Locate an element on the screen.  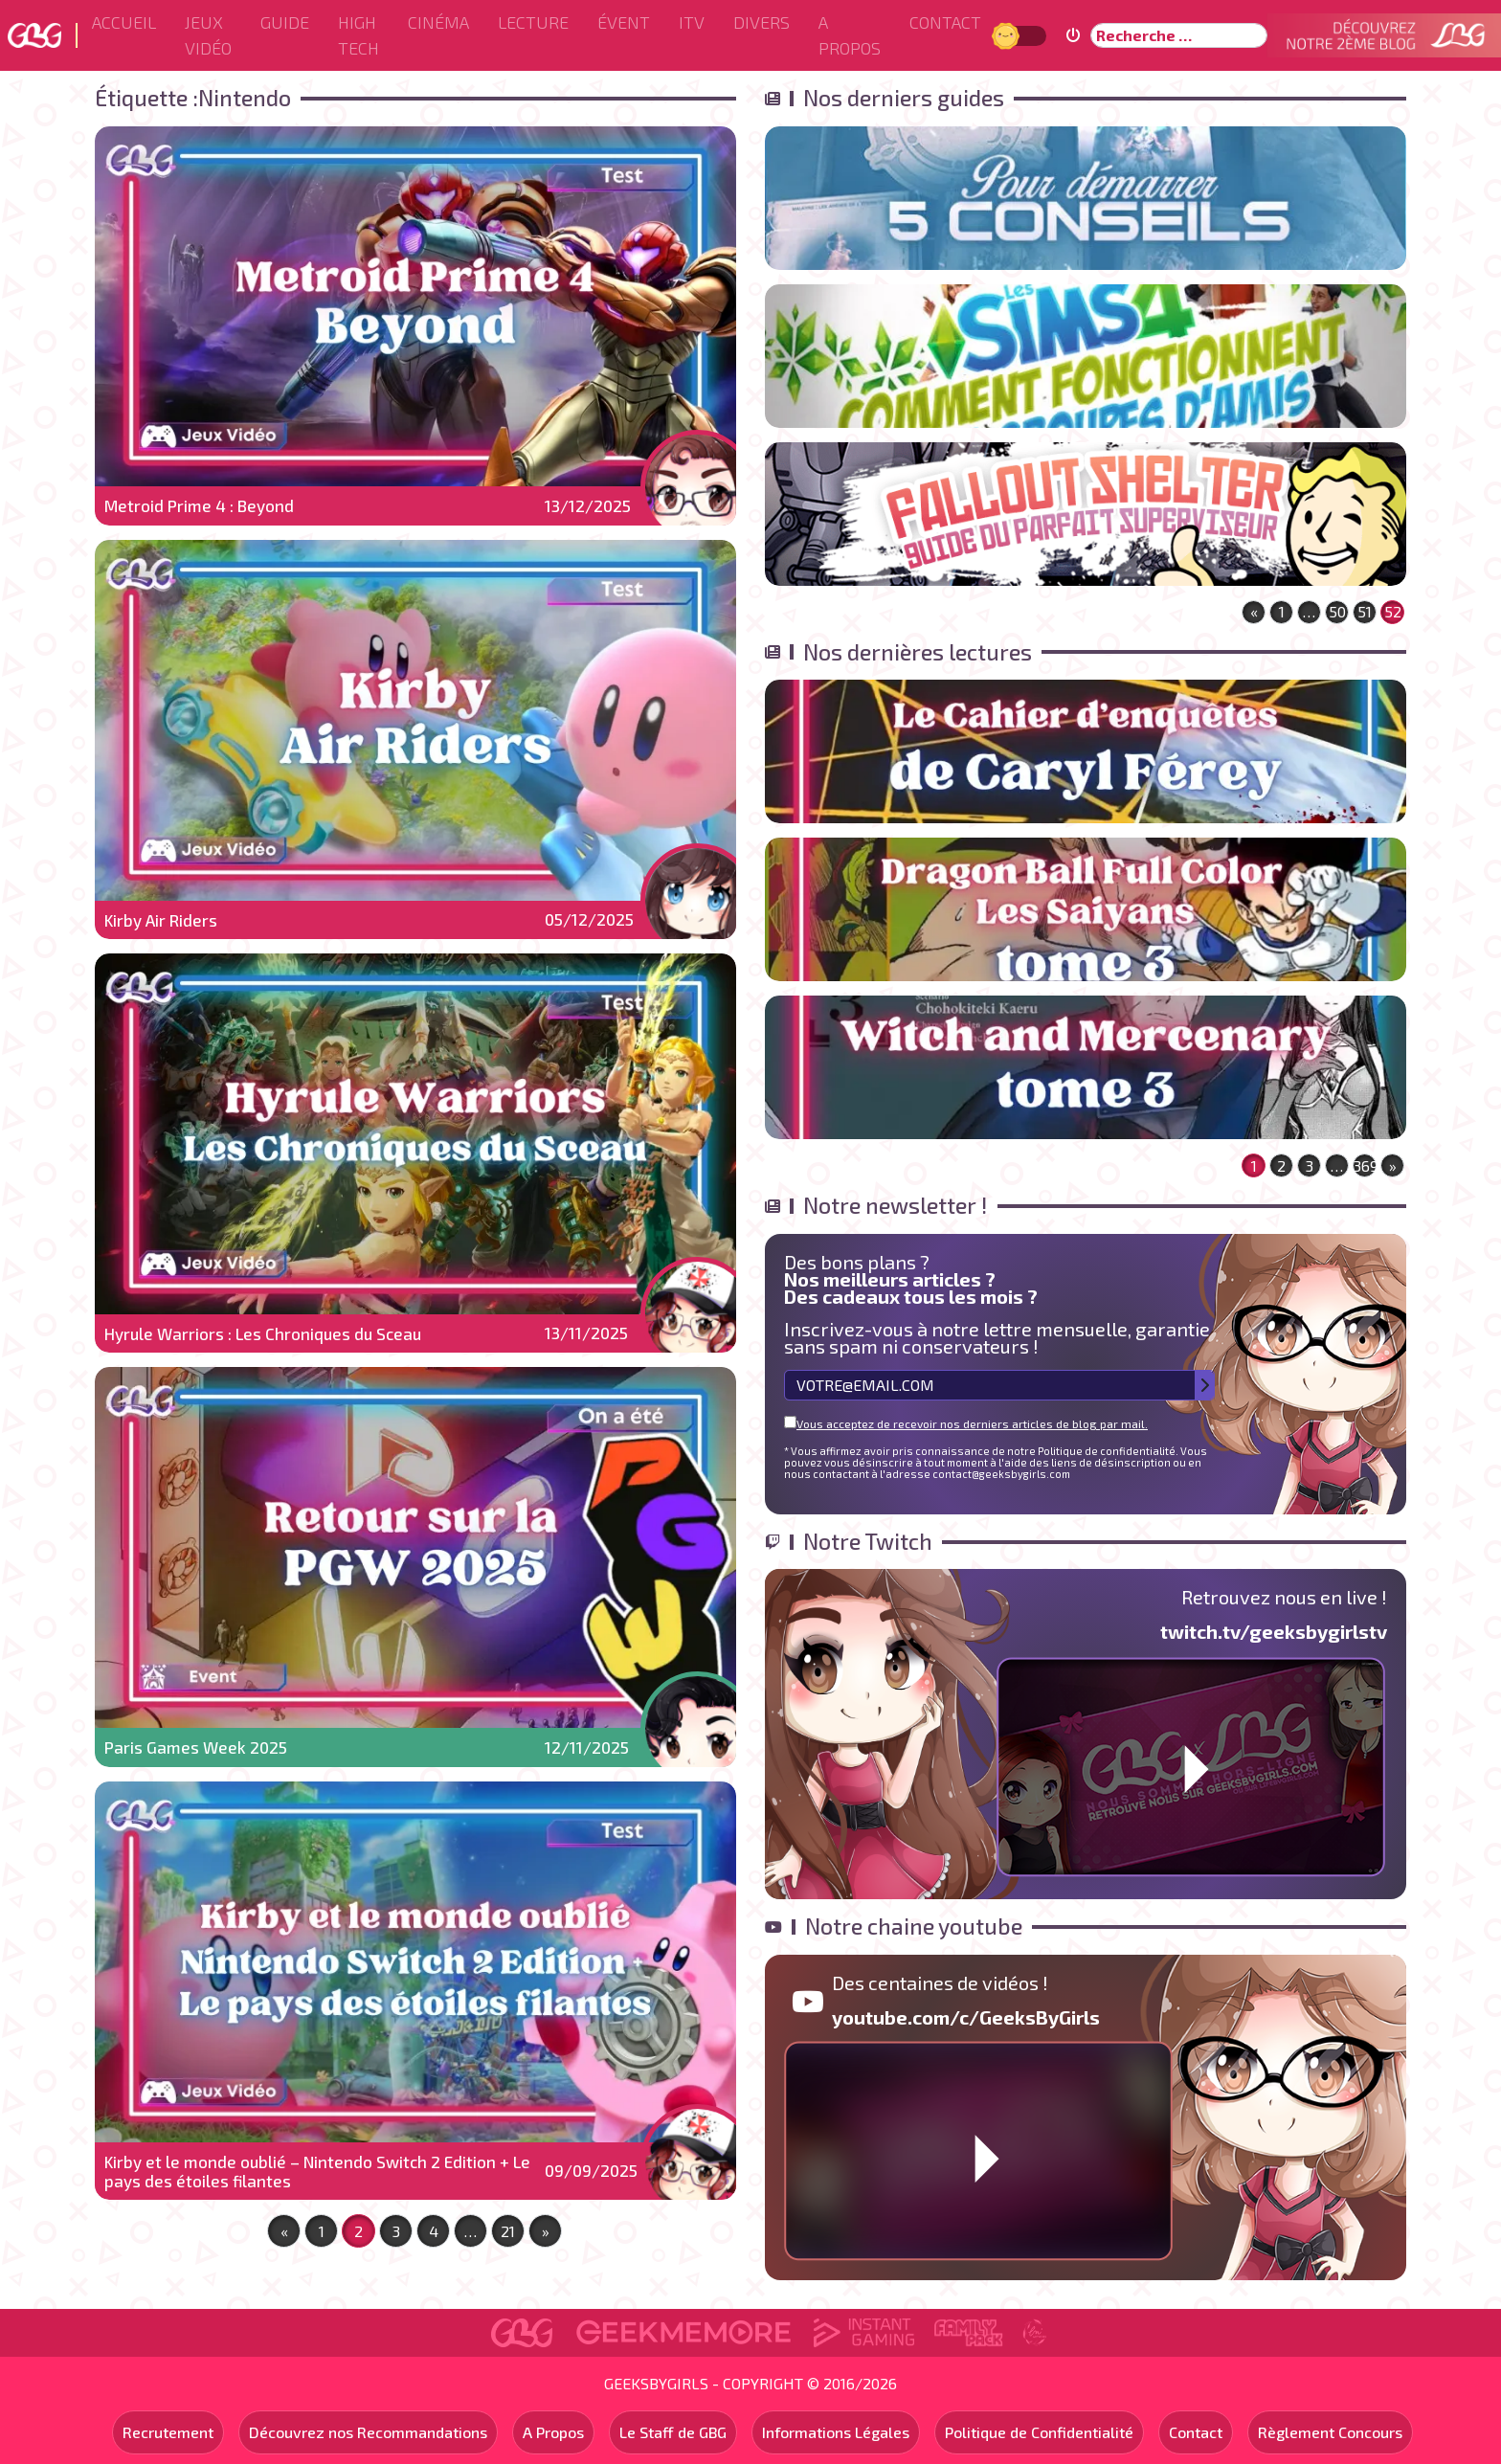
A Propos is located at coordinates (849, 34).